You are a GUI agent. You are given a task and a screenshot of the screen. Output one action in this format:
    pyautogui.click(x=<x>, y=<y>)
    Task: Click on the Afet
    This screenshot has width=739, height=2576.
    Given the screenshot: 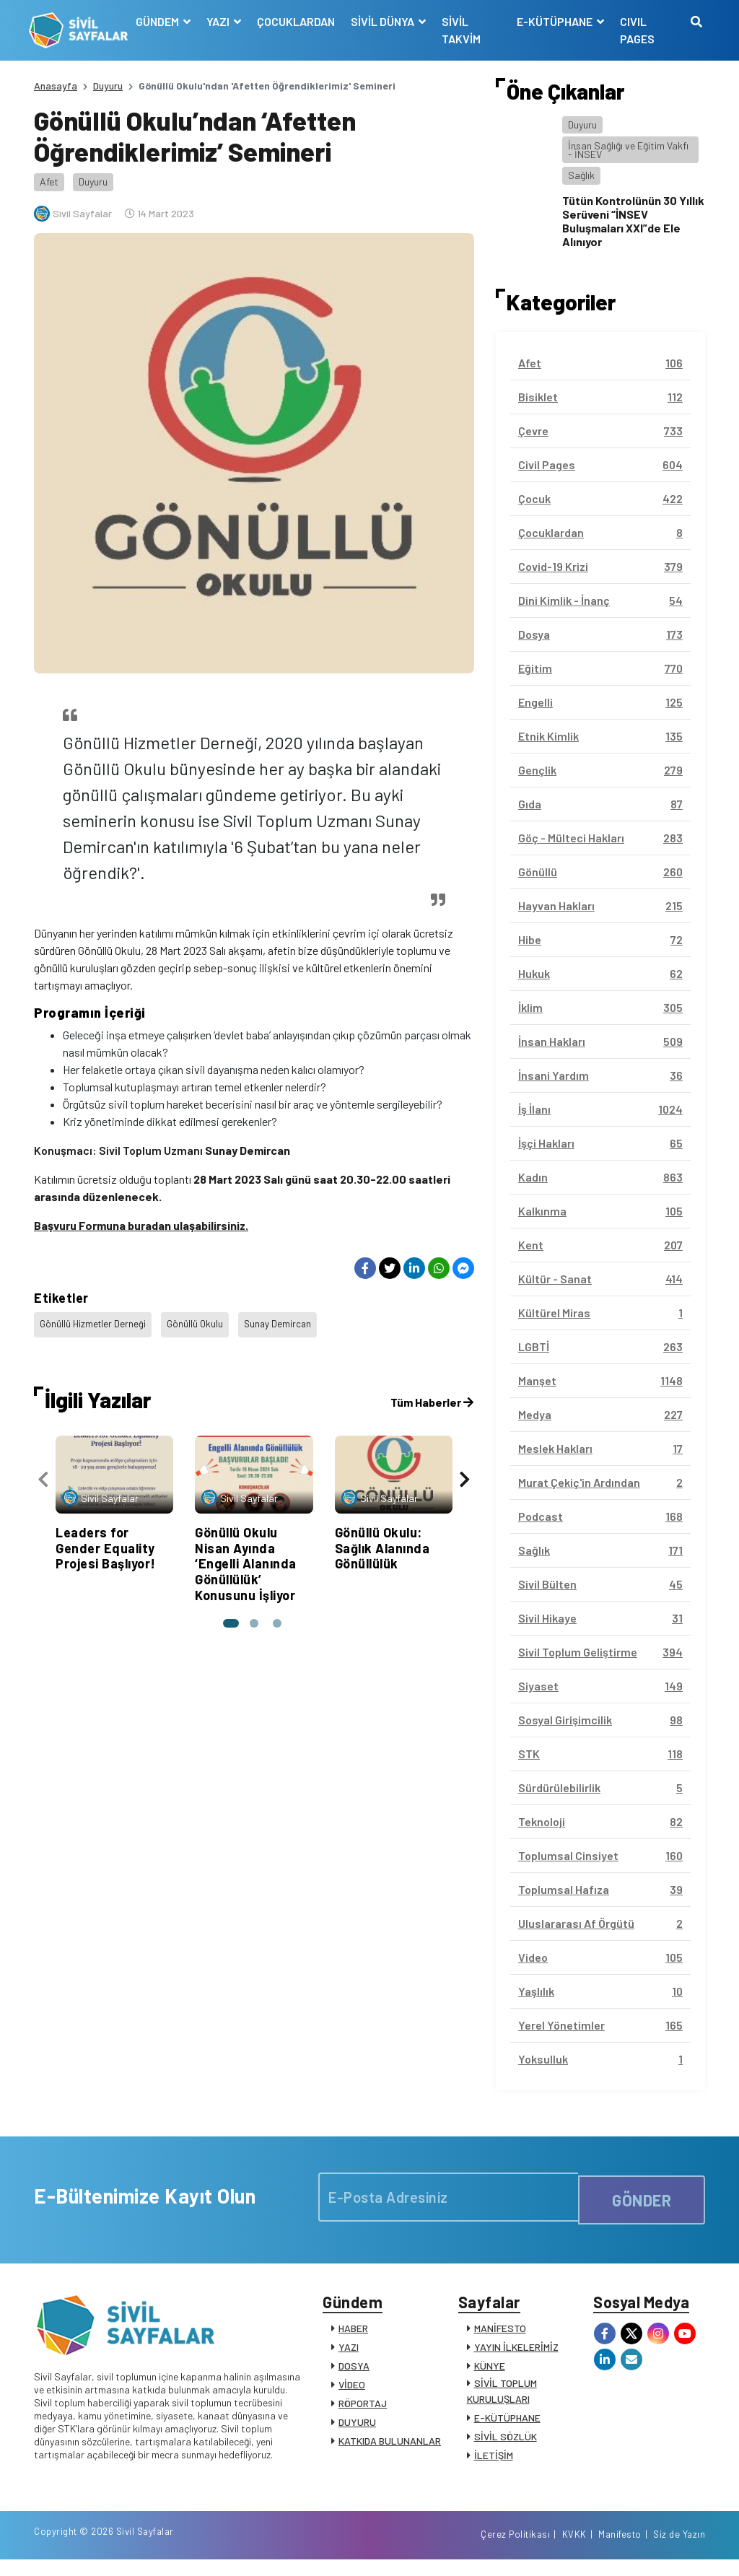 What is the action you would take?
    pyautogui.click(x=49, y=181)
    